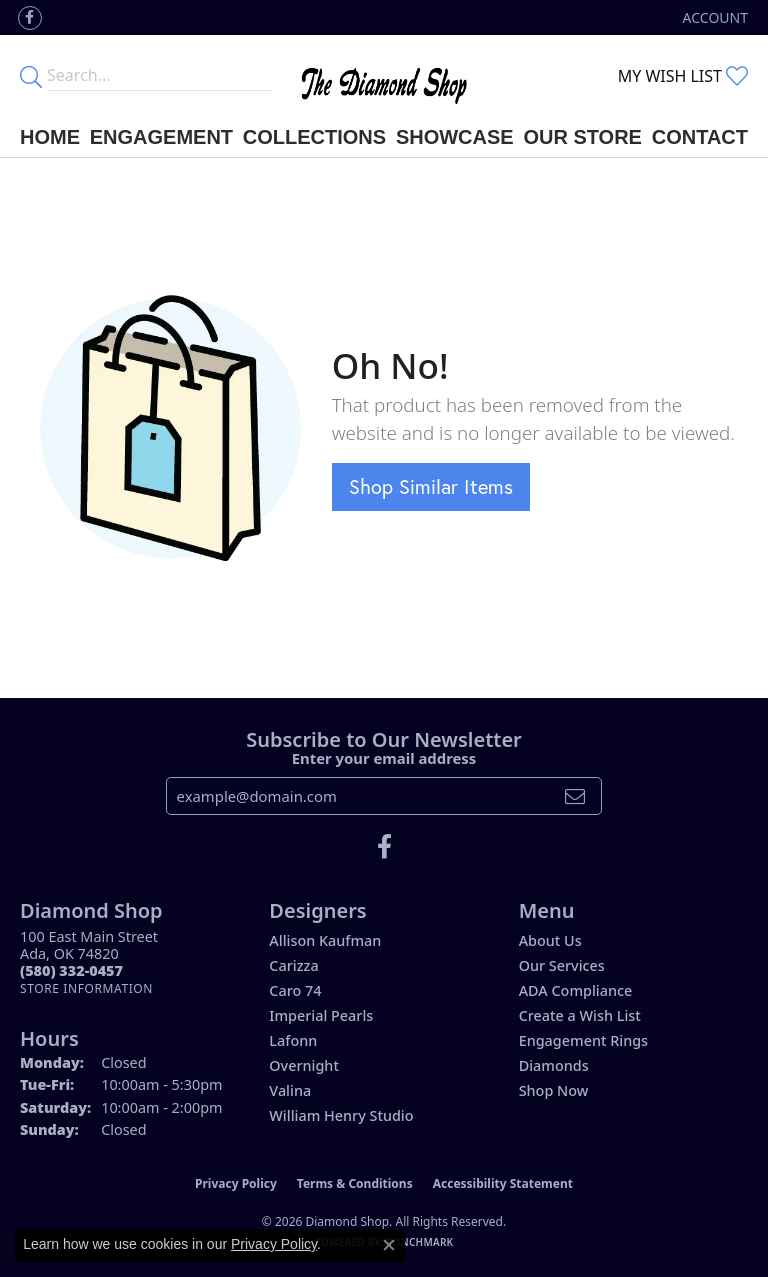 This screenshot has width=768, height=1277. Describe the element at coordinates (30, 18) in the screenshot. I see `[Like us on Facebook (opens in new tab)]` at that location.